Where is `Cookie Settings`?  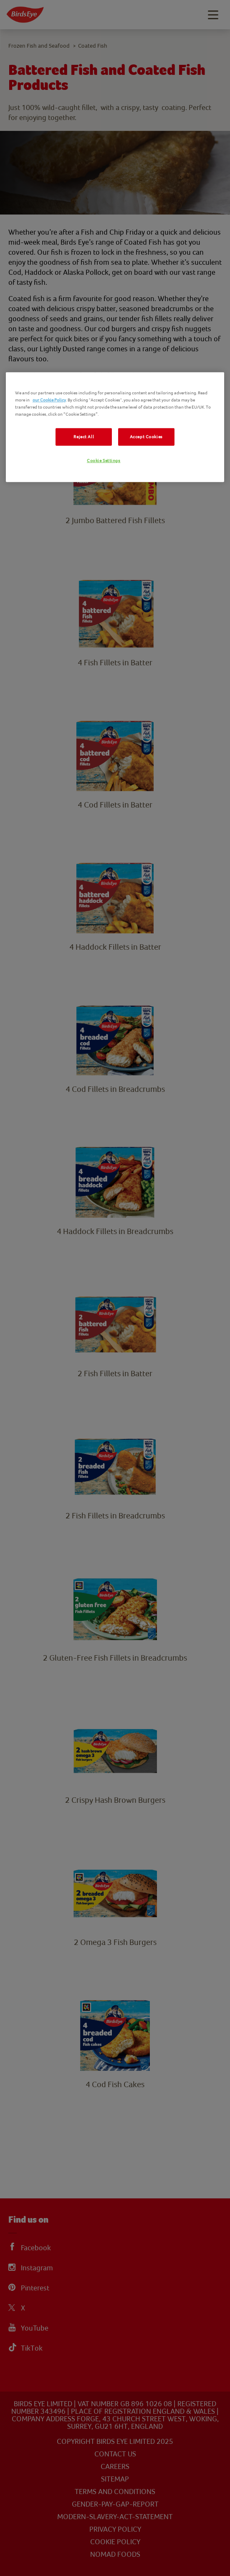
Cookie Settings is located at coordinates (104, 460).